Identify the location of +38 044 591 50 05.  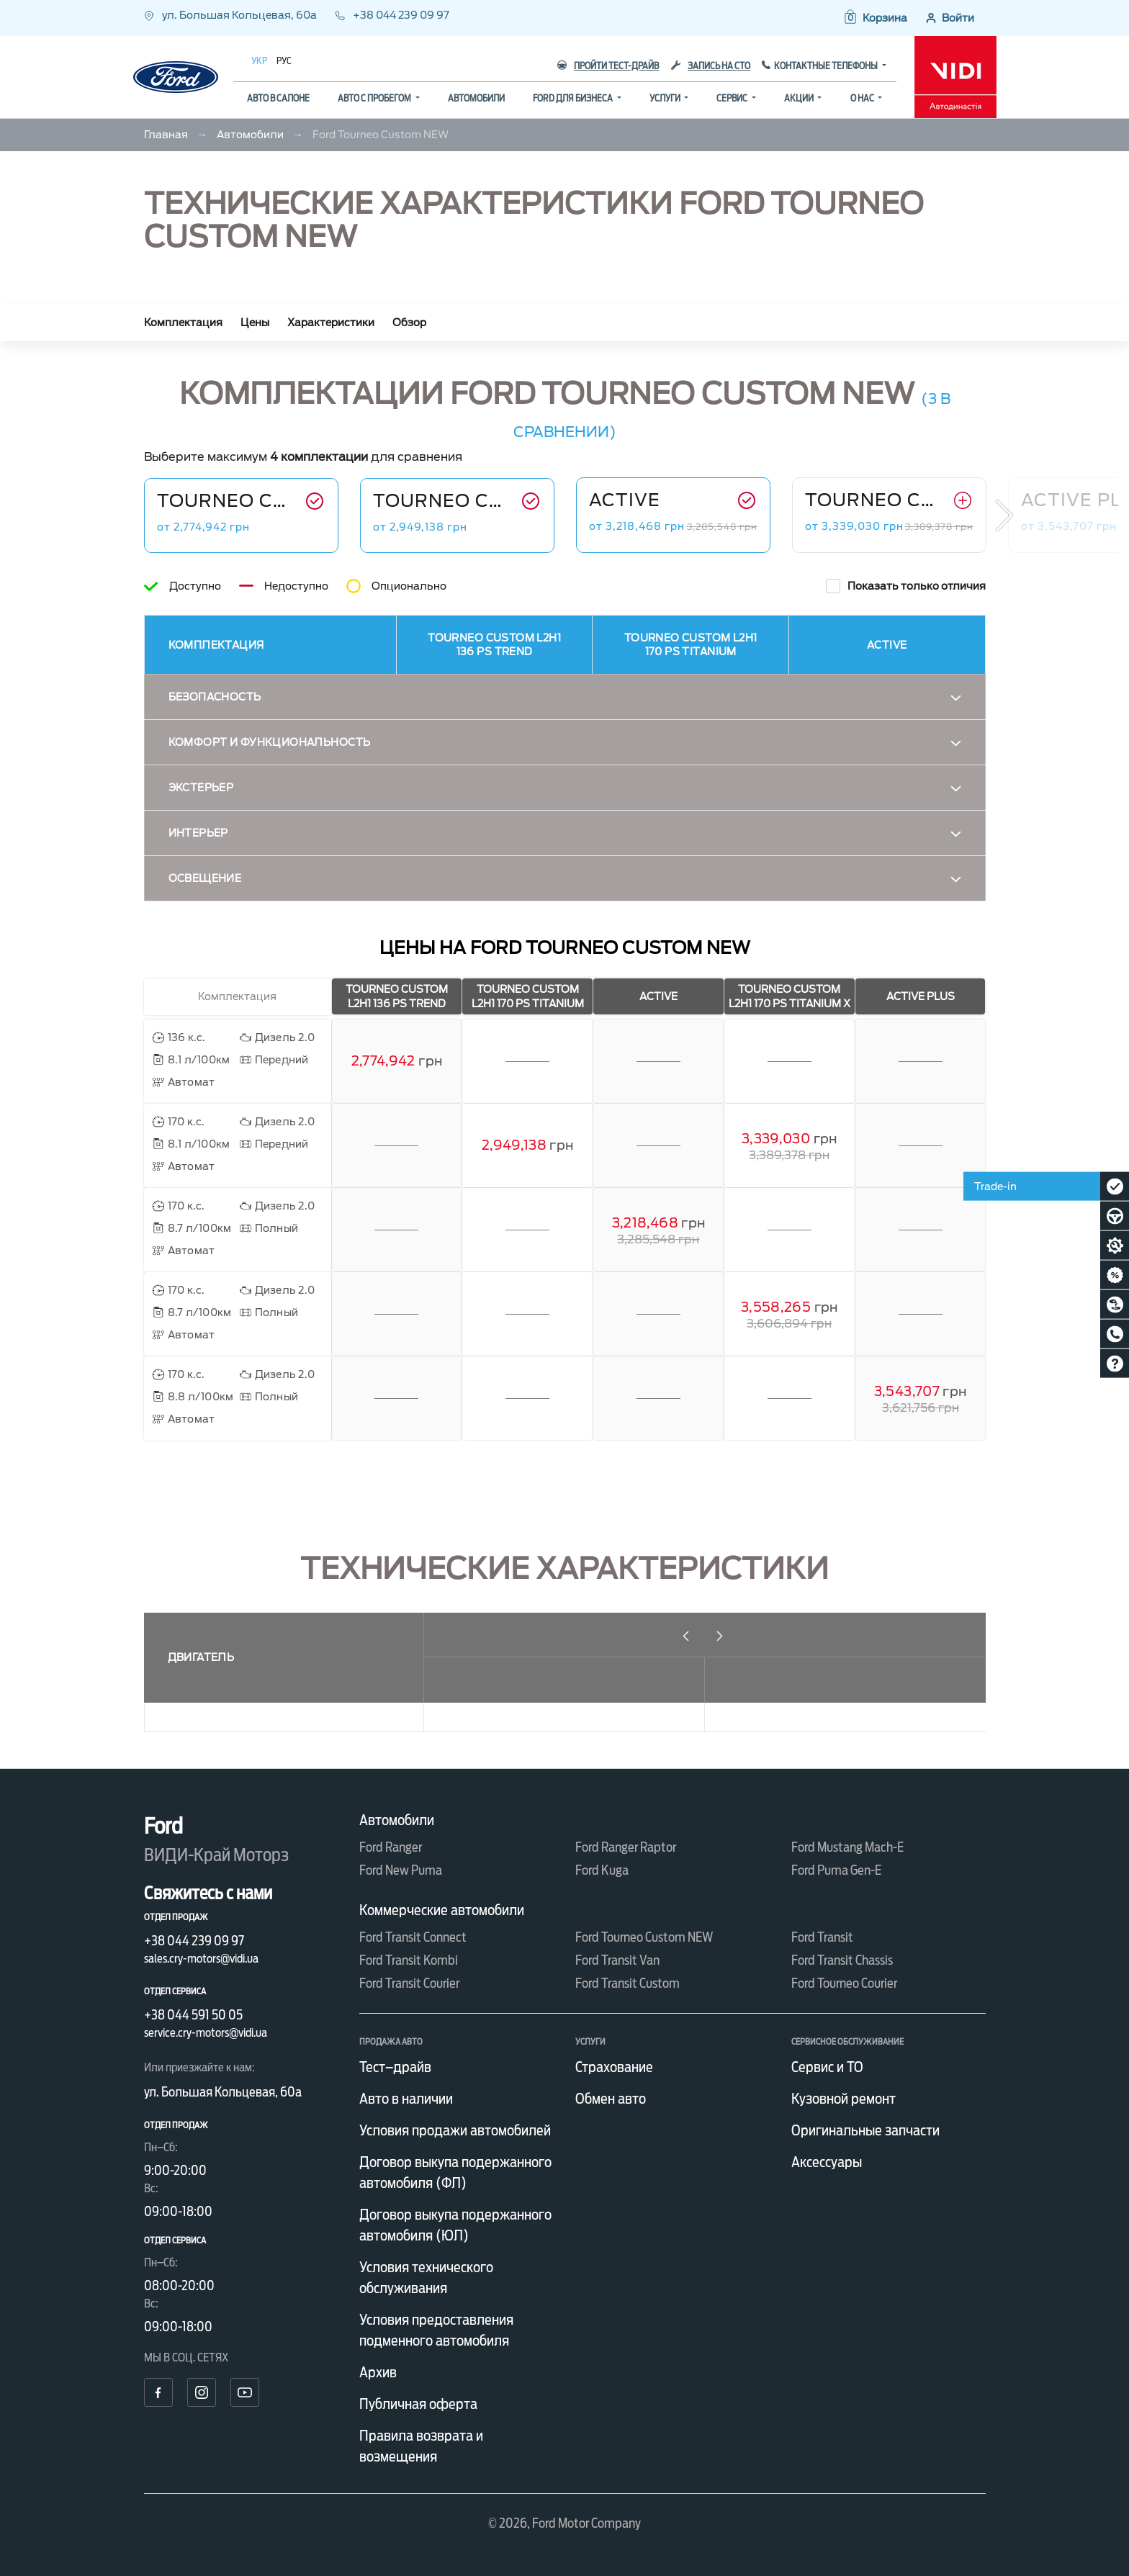
(193, 2014).